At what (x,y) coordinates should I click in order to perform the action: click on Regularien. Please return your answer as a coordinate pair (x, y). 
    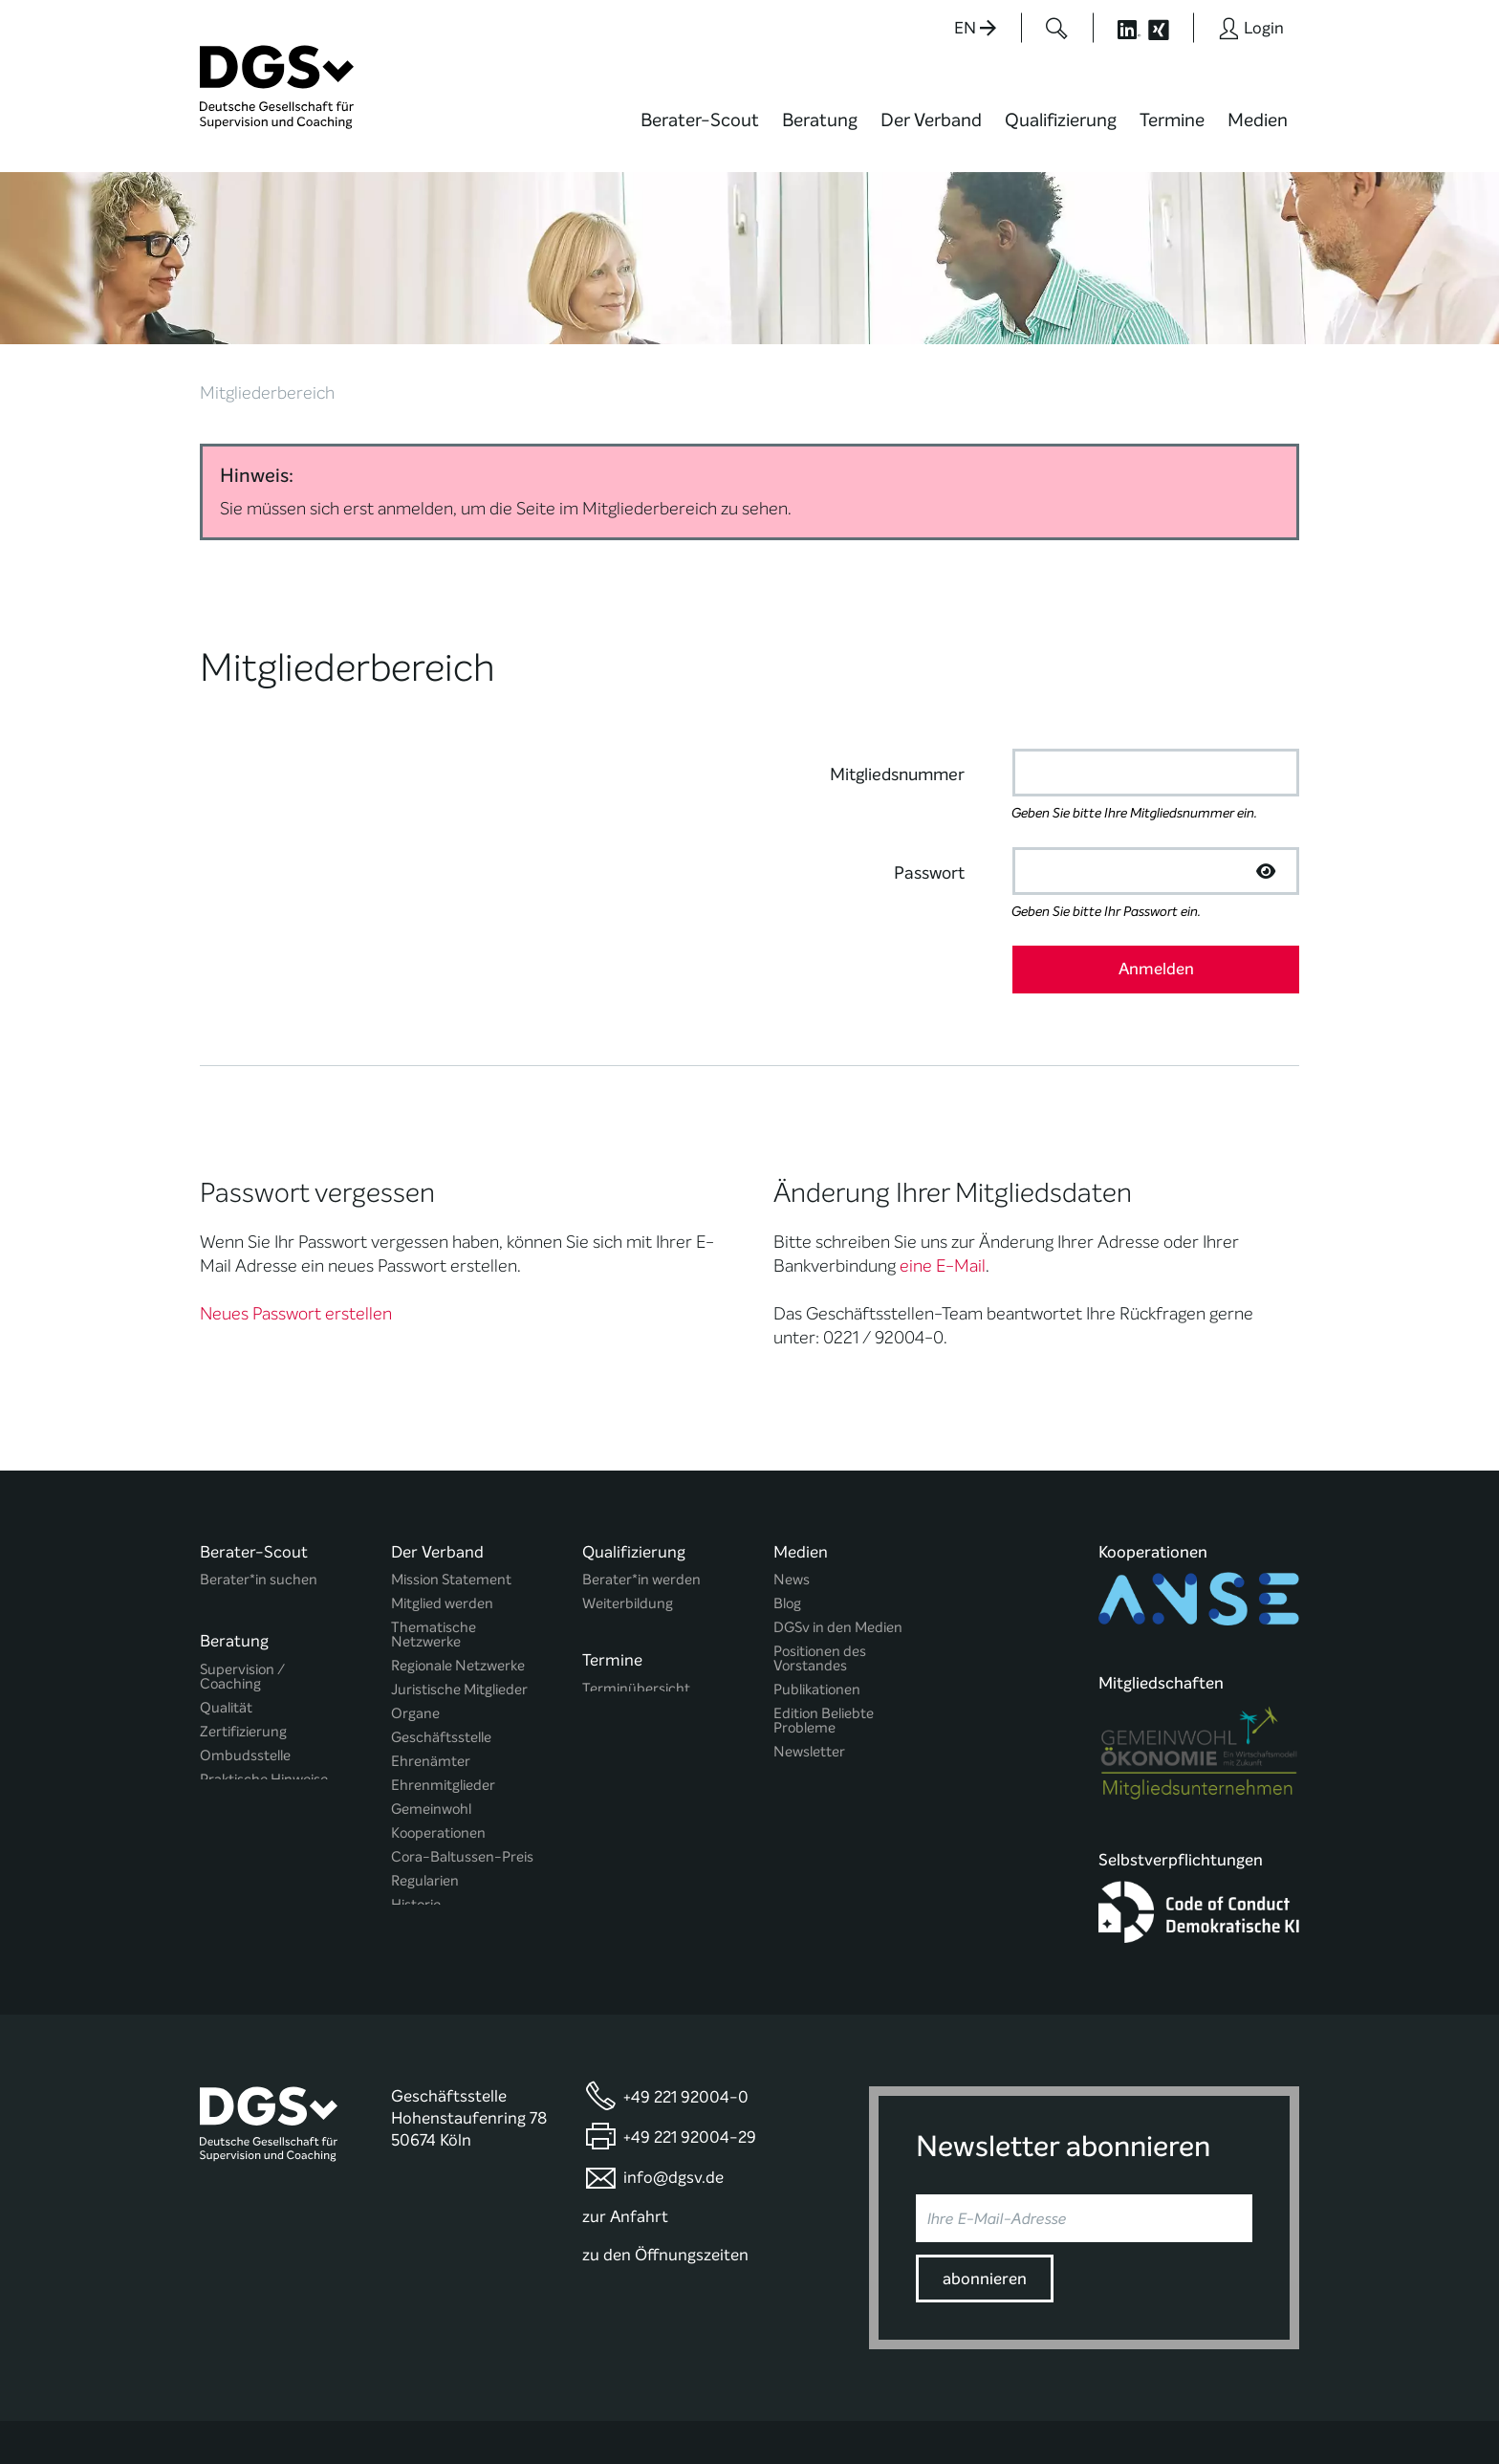
    Looking at the image, I should click on (425, 1787).